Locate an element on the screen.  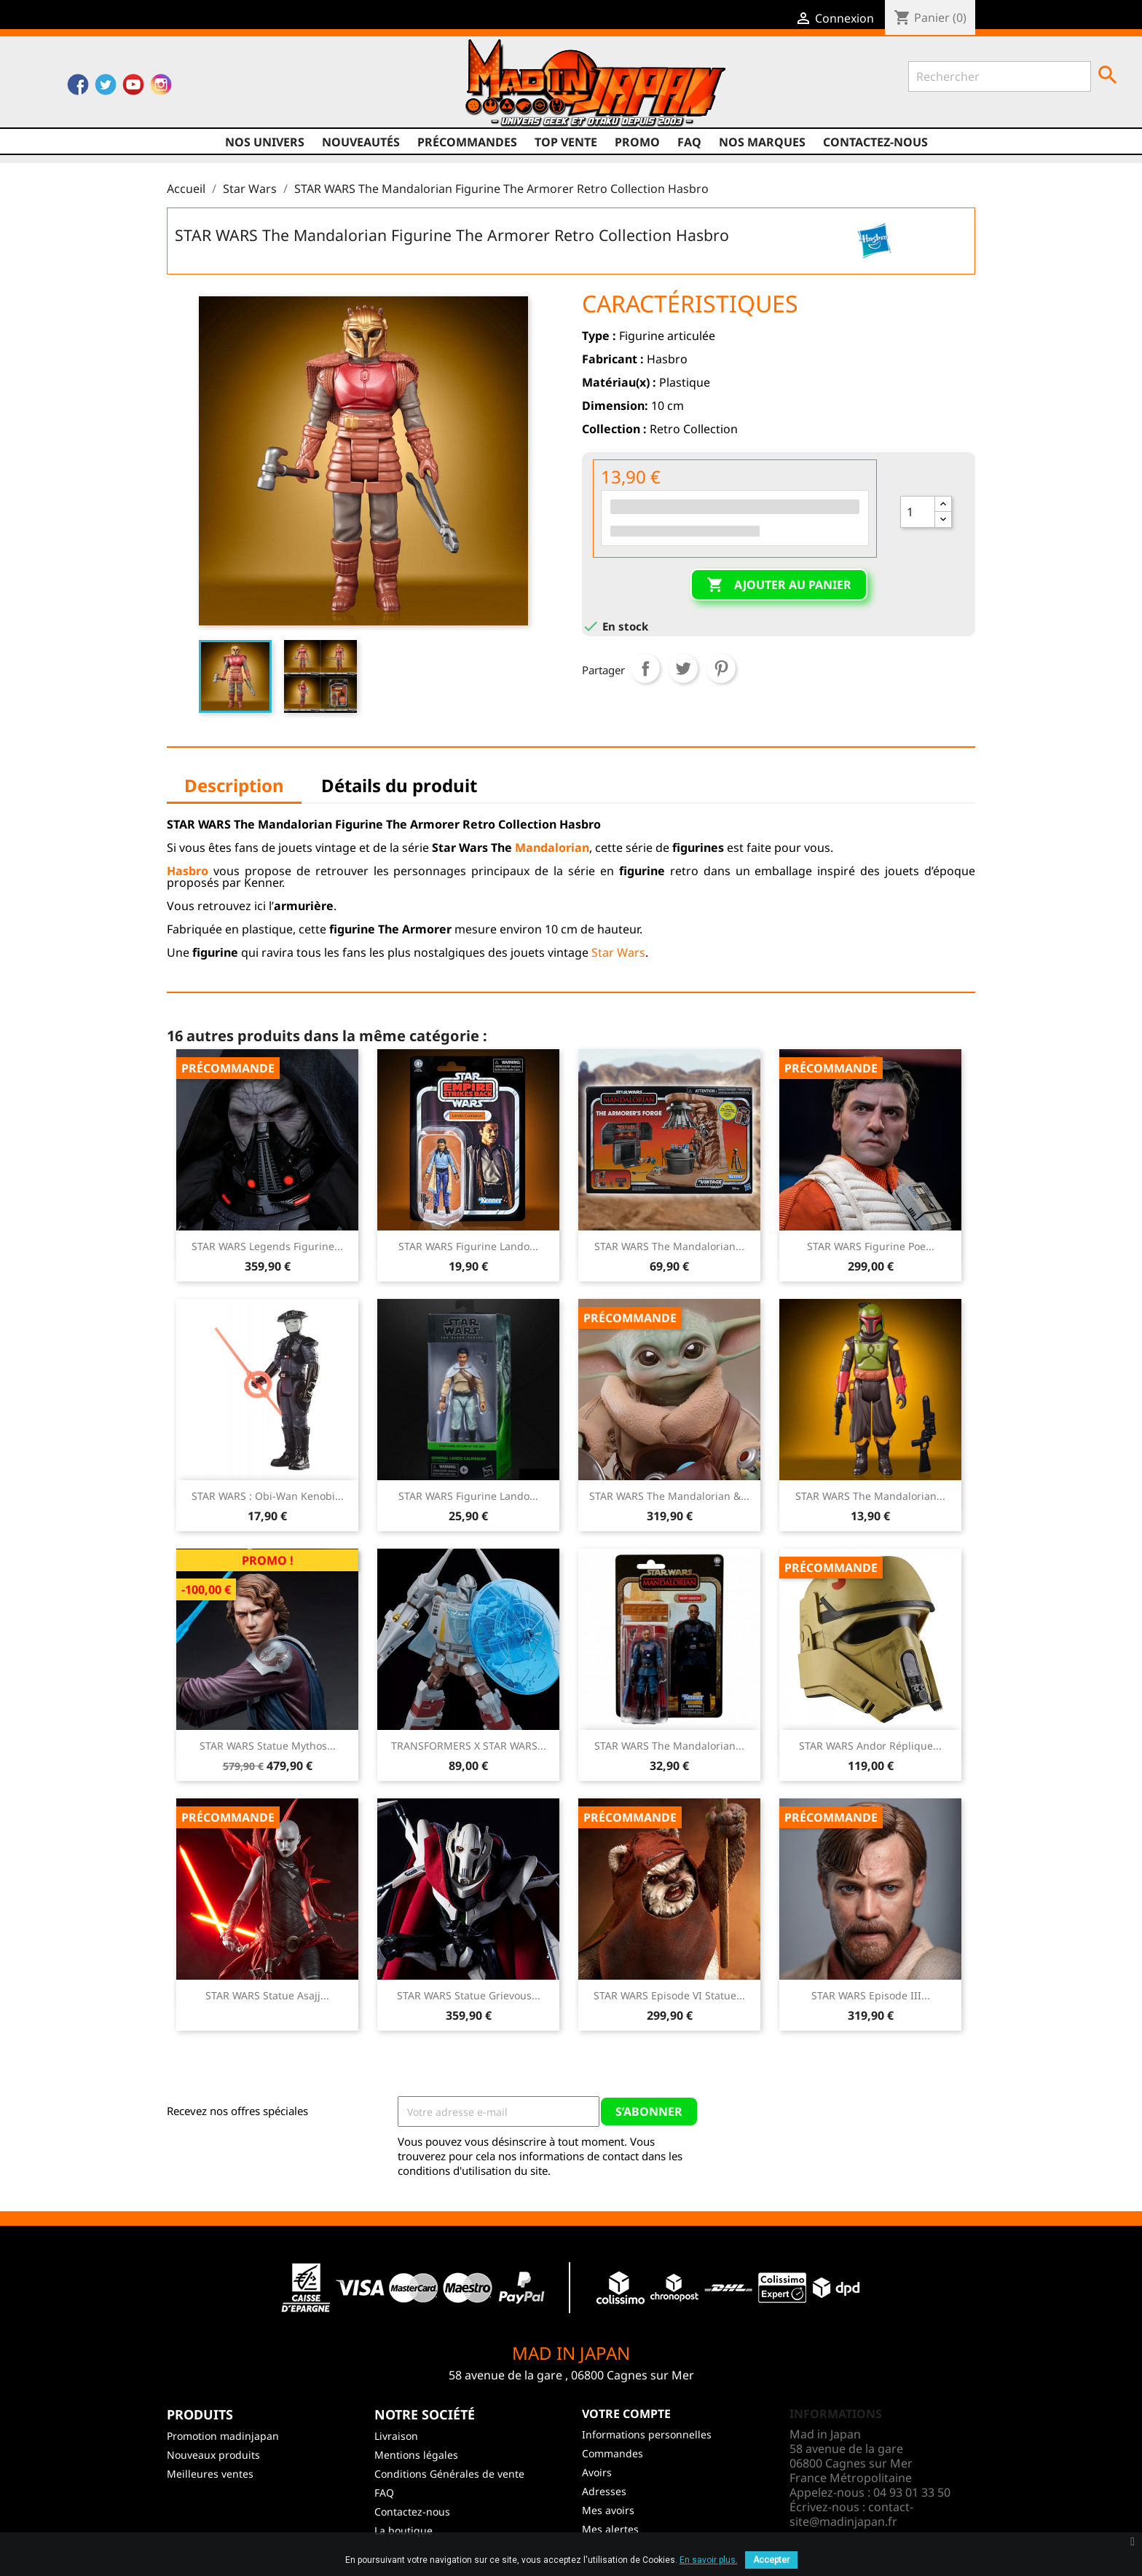
STAR WARS Legends Figurine... is located at coordinates (267, 1246).